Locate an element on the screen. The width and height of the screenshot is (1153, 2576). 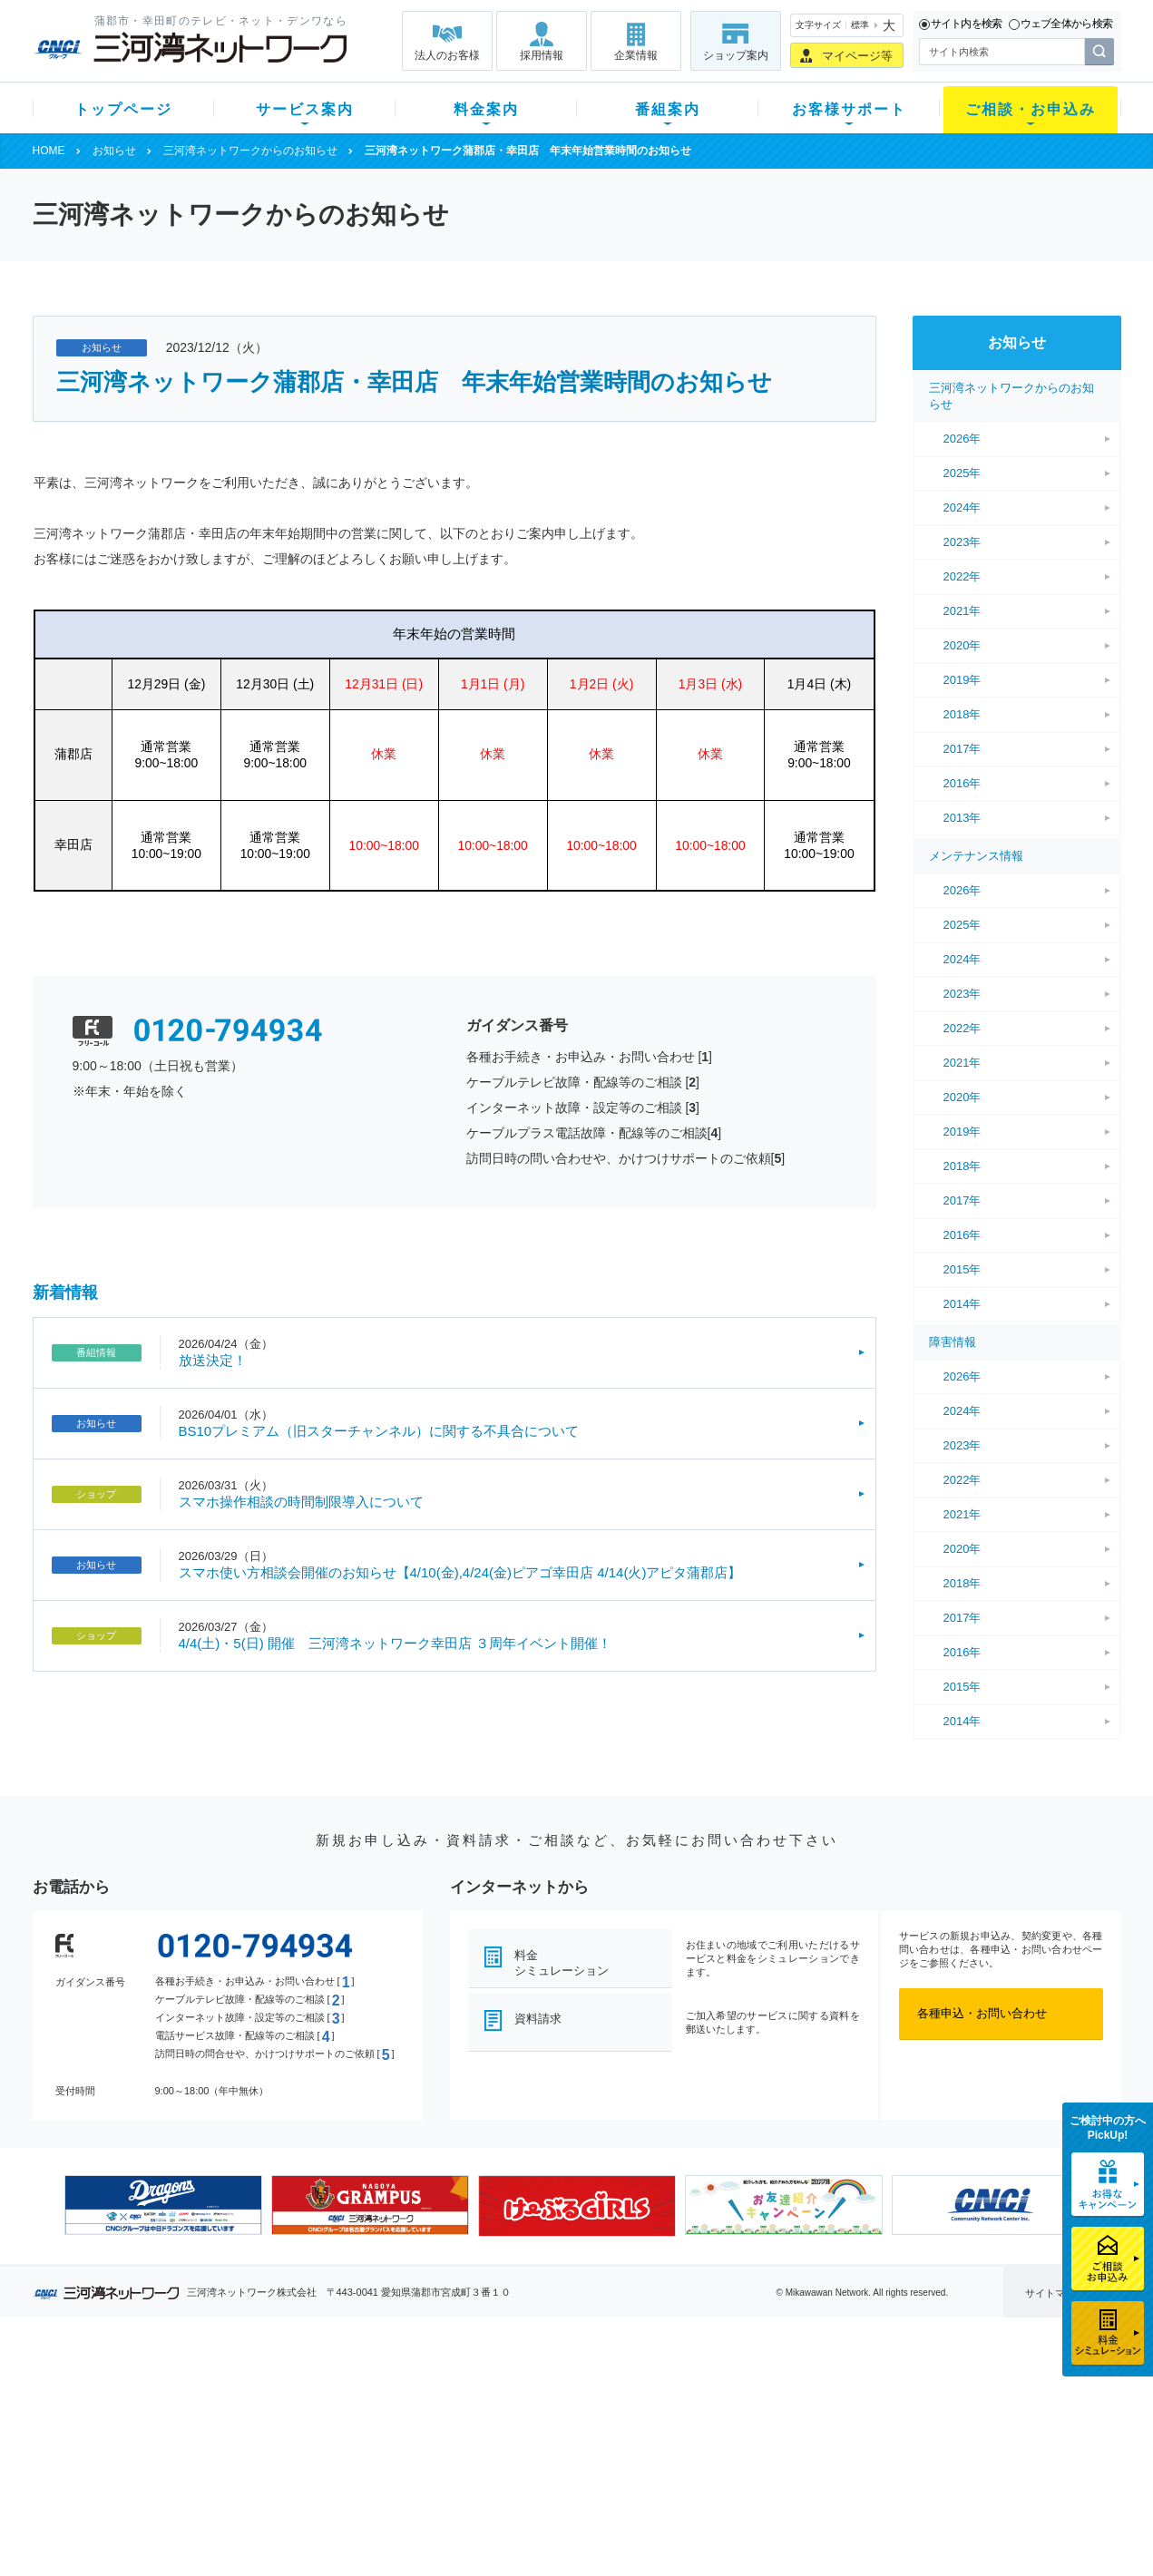
2023年 is located at coordinates (962, 542).